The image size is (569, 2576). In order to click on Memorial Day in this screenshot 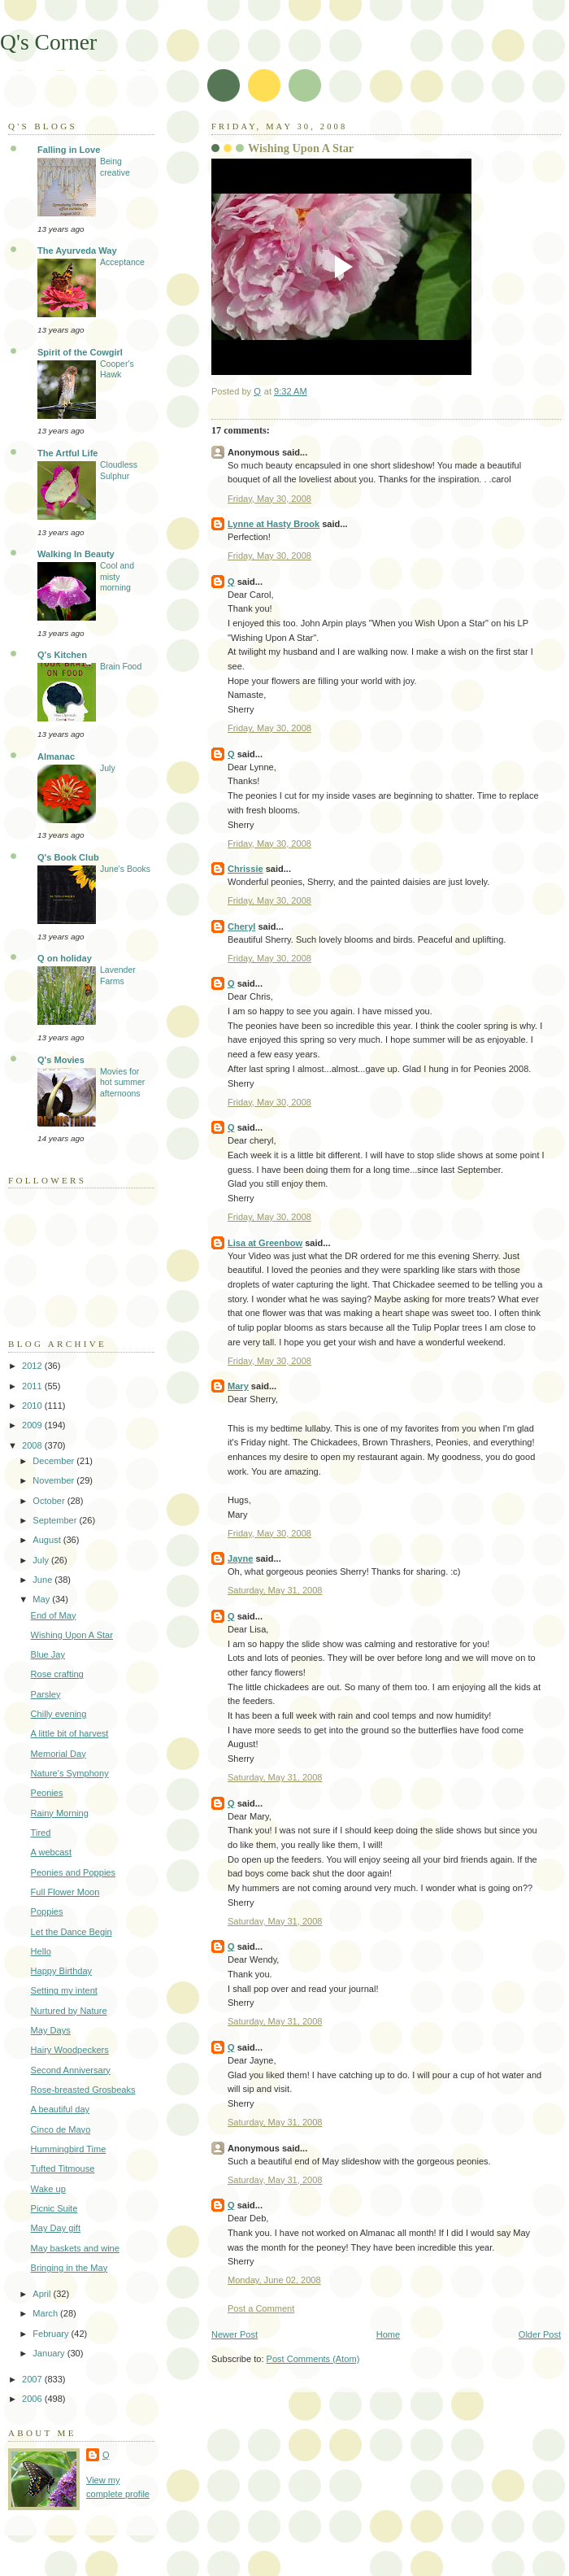, I will do `click(58, 1754)`.